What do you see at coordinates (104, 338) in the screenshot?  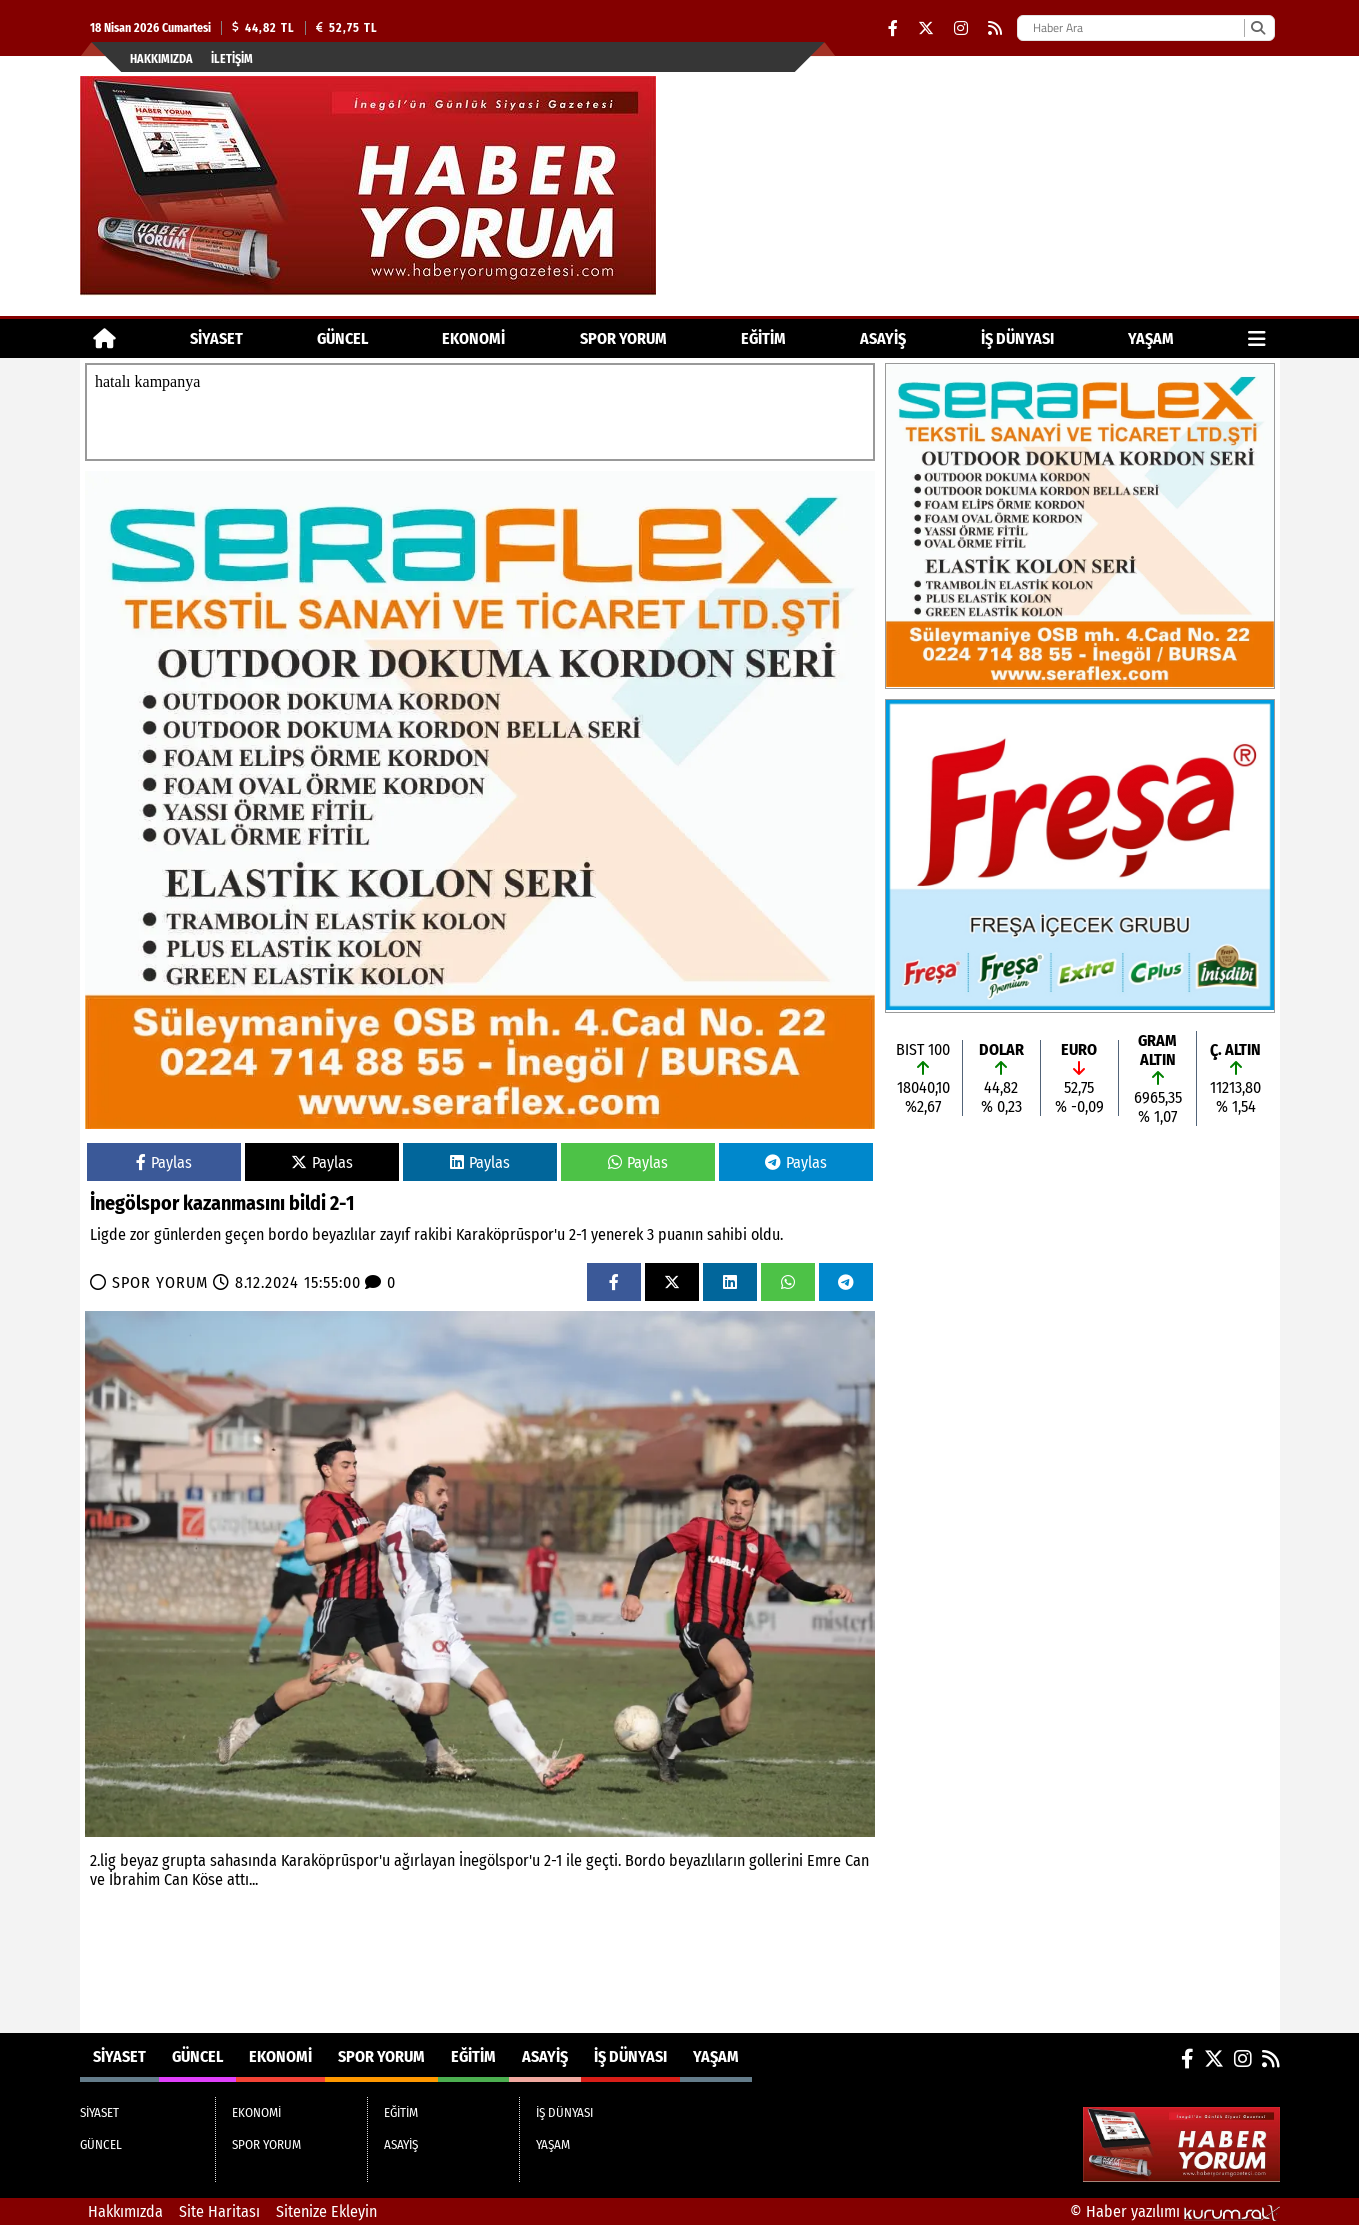 I see `[Ana Sayfa]` at bounding box center [104, 338].